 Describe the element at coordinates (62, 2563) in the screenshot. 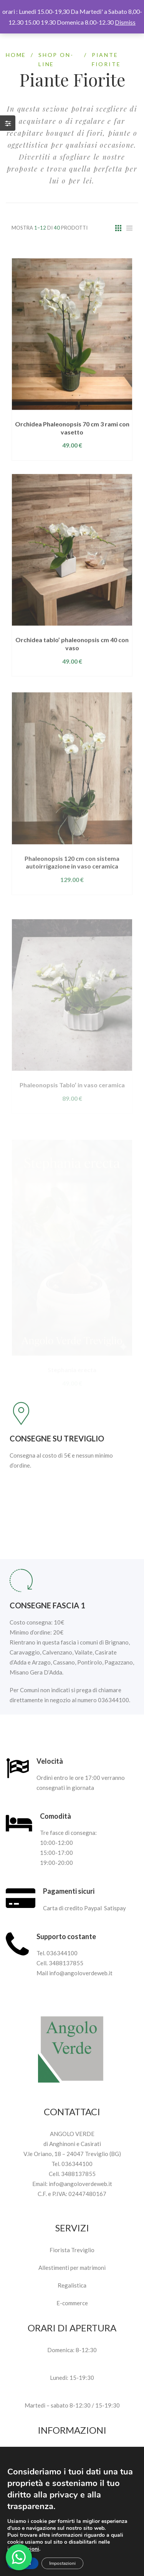

I see `Impostazioni` at that location.